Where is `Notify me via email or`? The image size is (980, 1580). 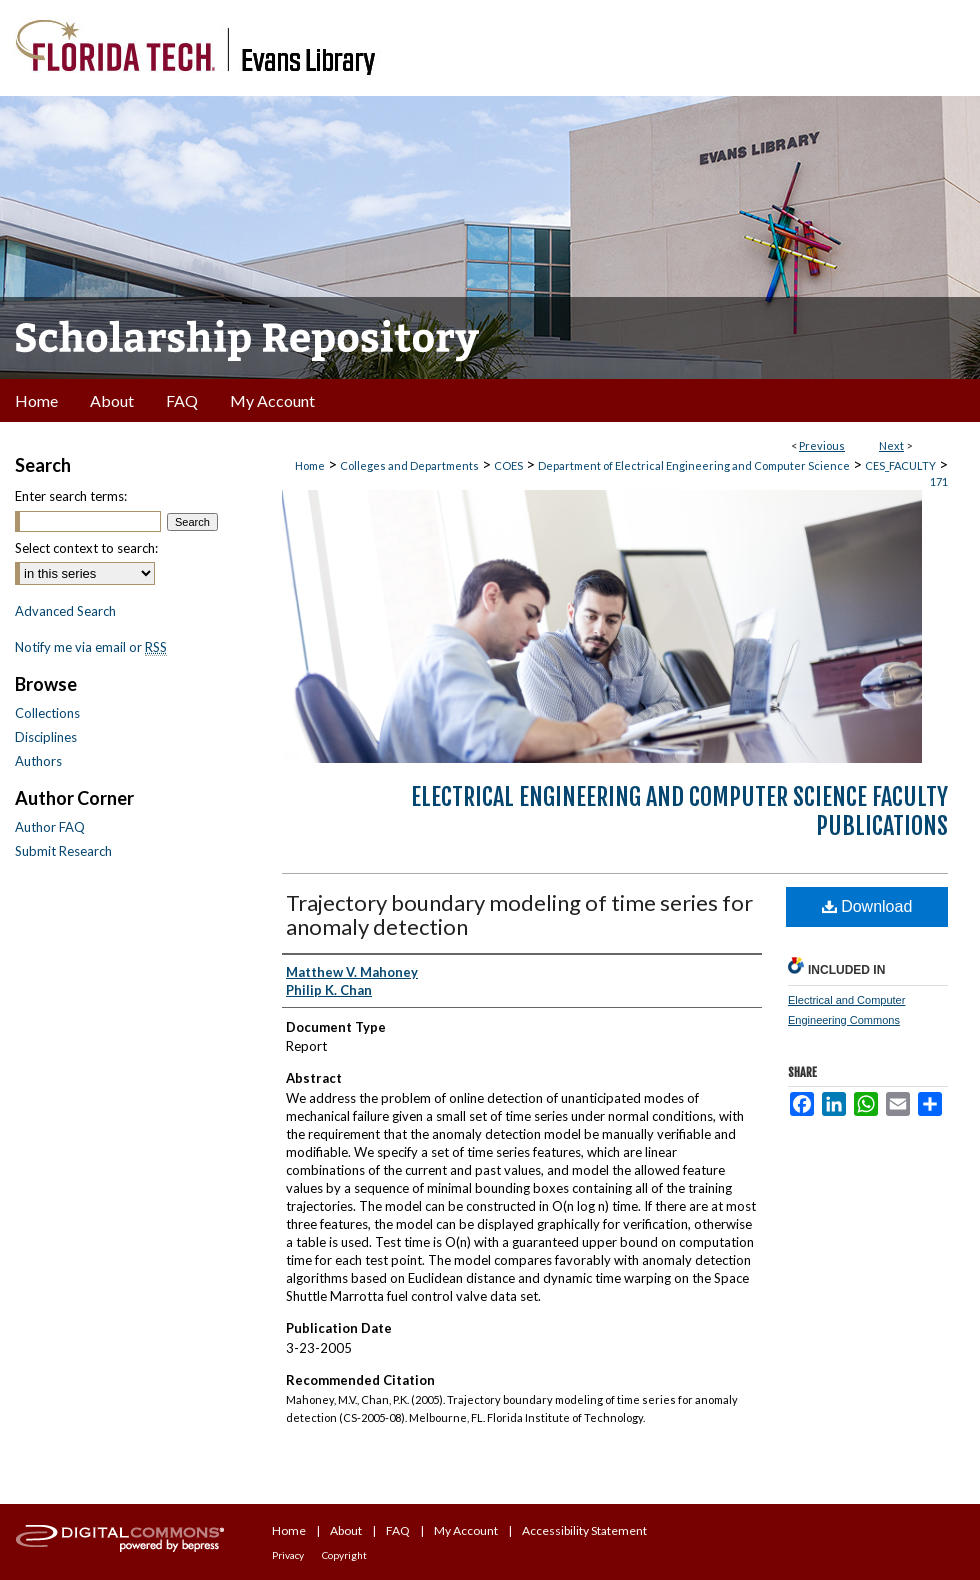 Notify me via email or is located at coordinates (91, 647).